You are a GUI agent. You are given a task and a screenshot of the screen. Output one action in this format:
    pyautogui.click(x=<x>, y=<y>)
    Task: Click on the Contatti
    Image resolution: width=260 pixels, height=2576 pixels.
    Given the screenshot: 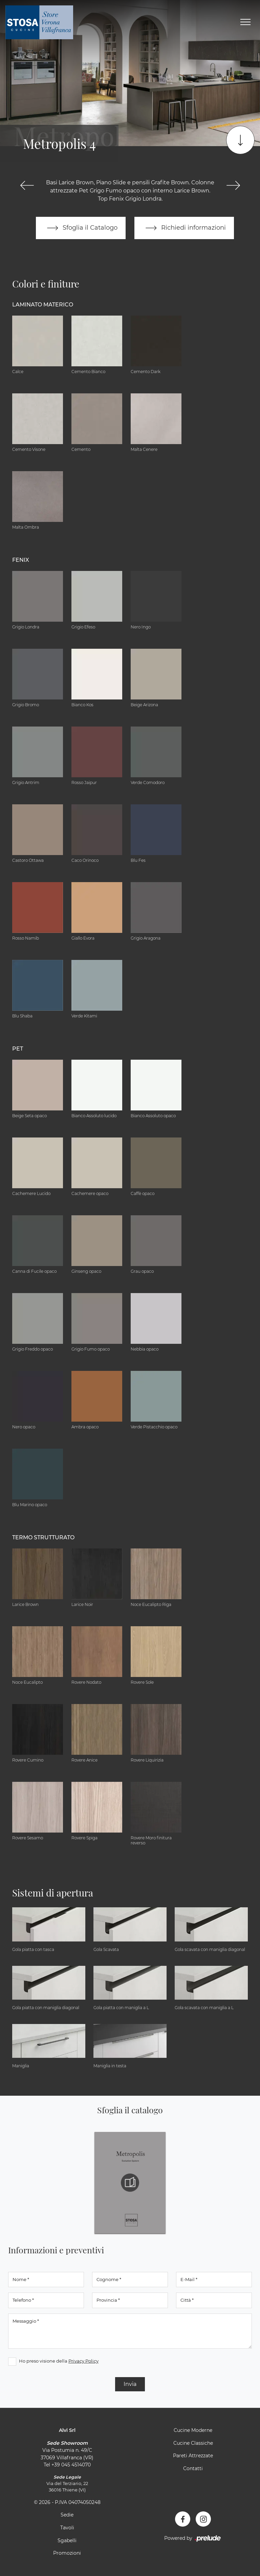 What is the action you would take?
    pyautogui.click(x=193, y=2468)
    